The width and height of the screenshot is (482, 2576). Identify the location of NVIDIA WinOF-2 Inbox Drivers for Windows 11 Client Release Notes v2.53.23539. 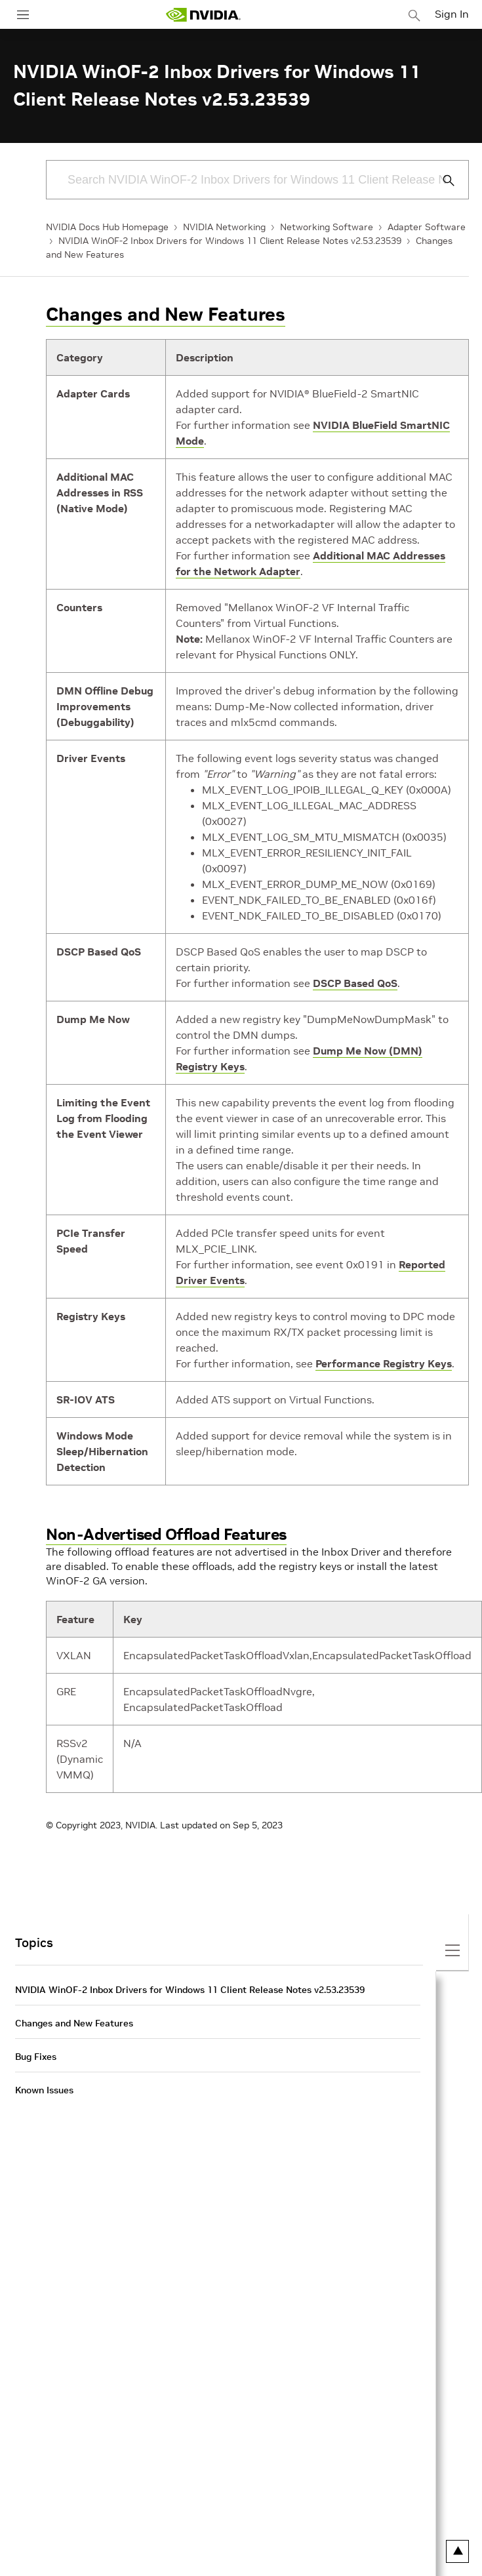
(229, 241).